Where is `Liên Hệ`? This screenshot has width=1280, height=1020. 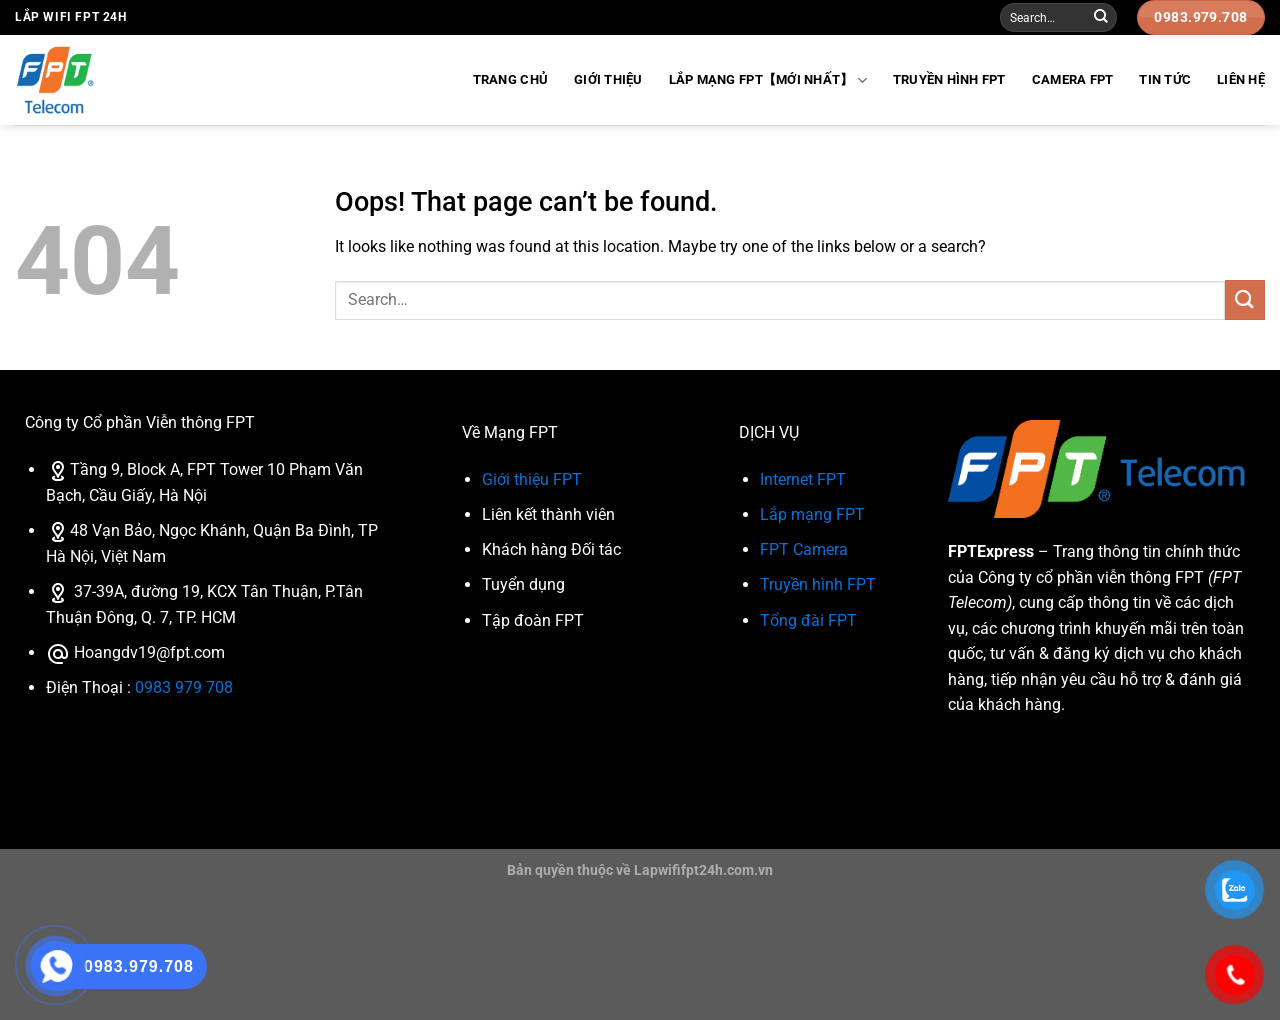 Liên Hệ is located at coordinates (1241, 79).